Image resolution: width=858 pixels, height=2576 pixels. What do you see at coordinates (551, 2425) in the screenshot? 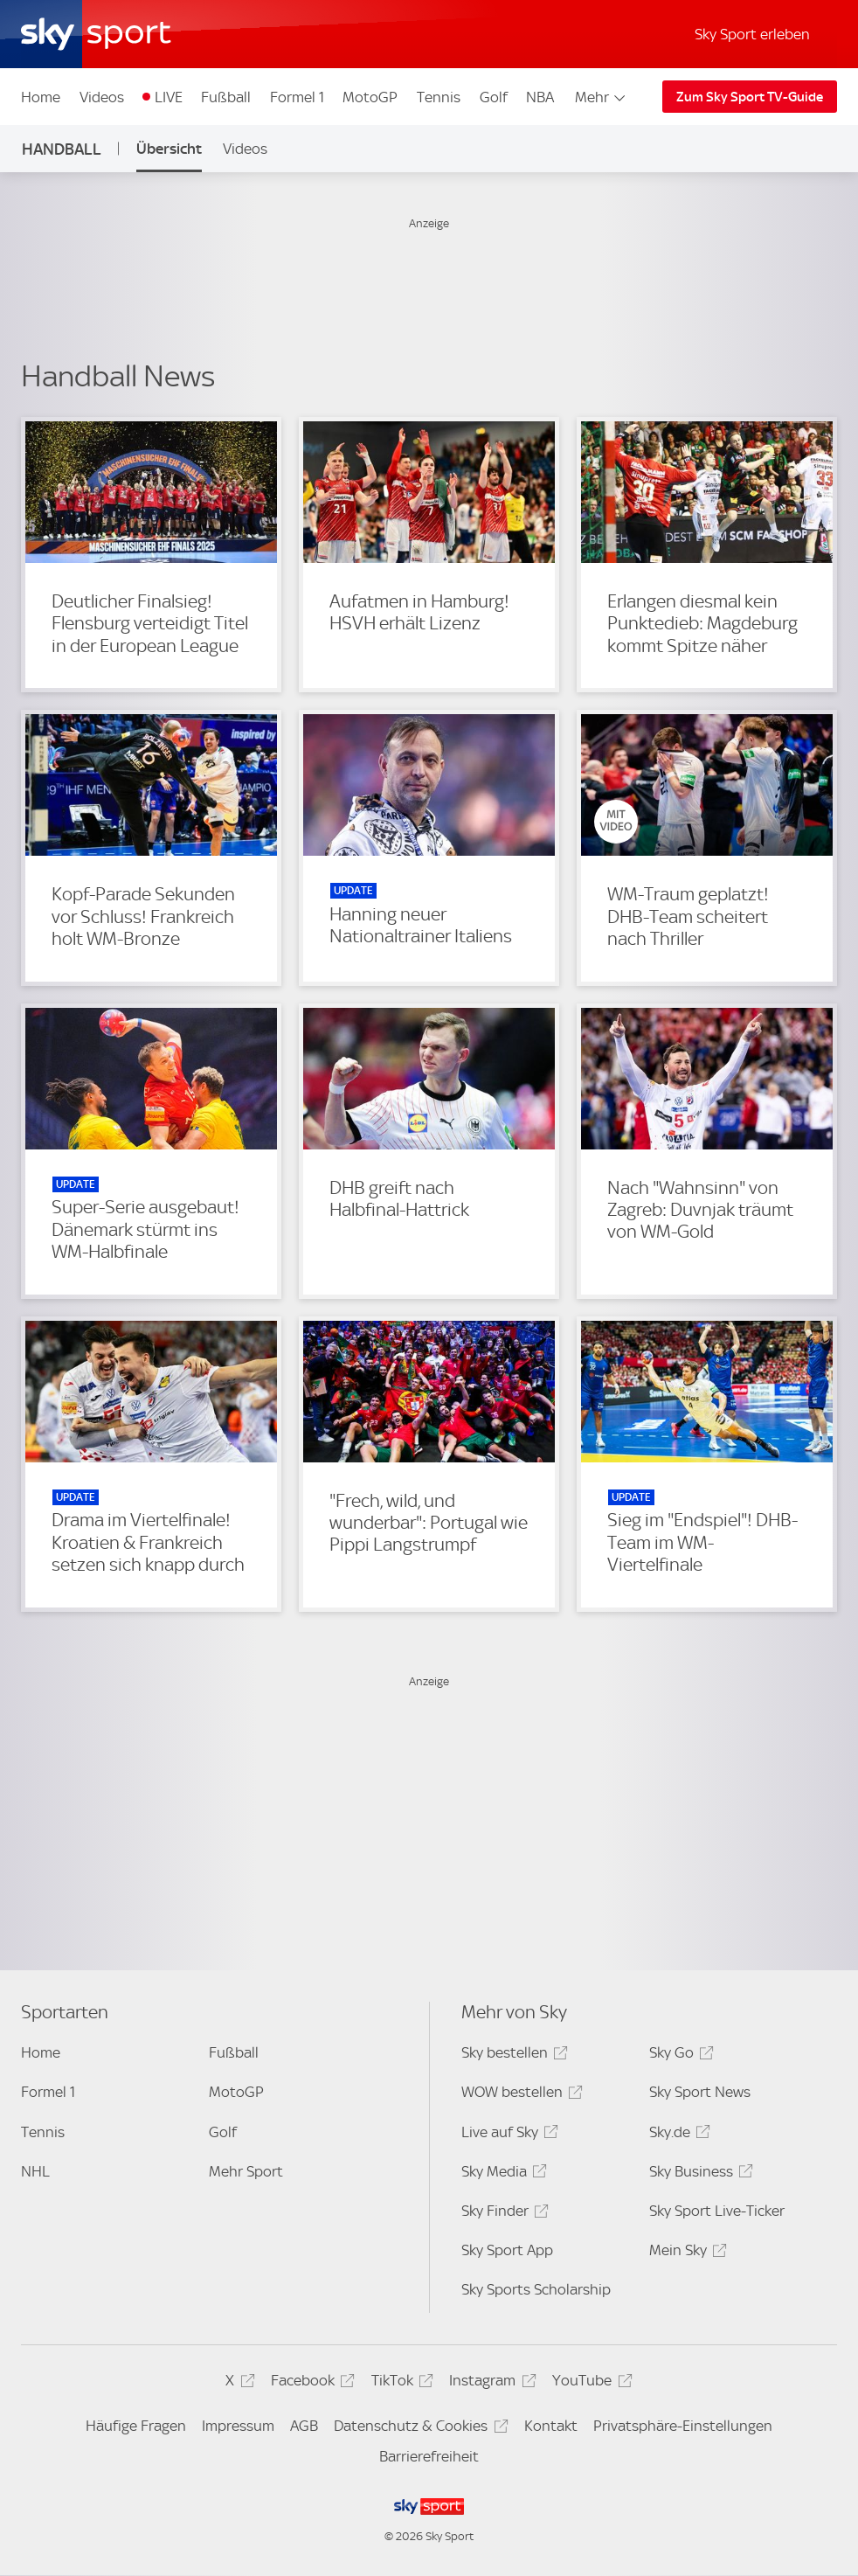
I see `Kontakt` at bounding box center [551, 2425].